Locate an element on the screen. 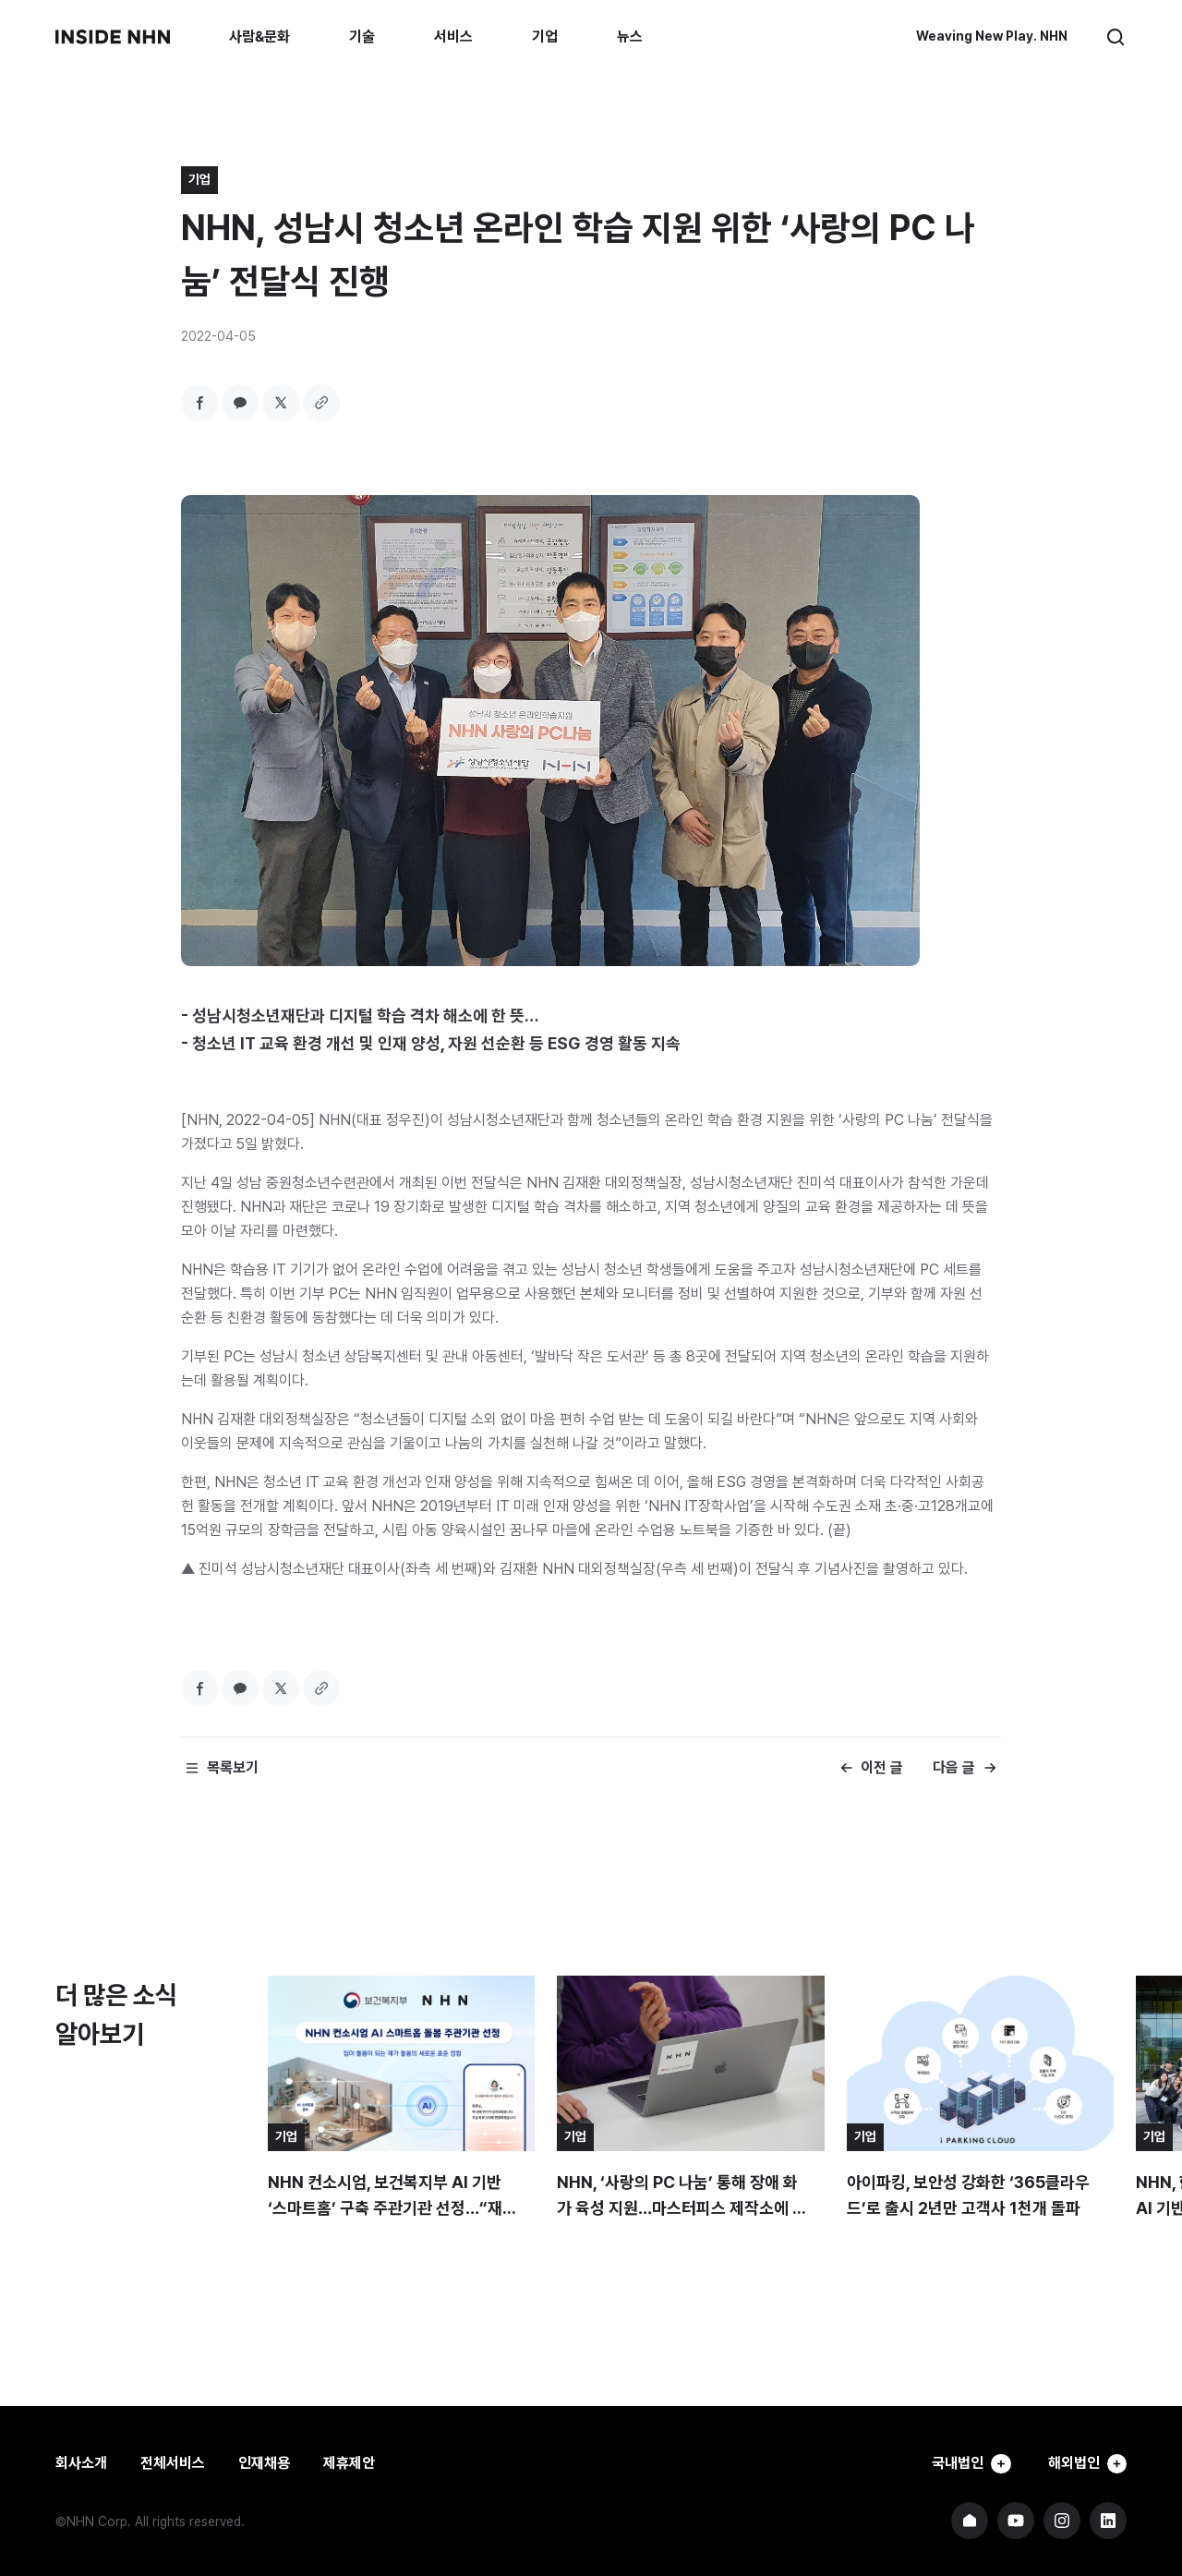 This screenshot has width=1182, height=2576. 제휴제안 is located at coordinates (349, 2463).